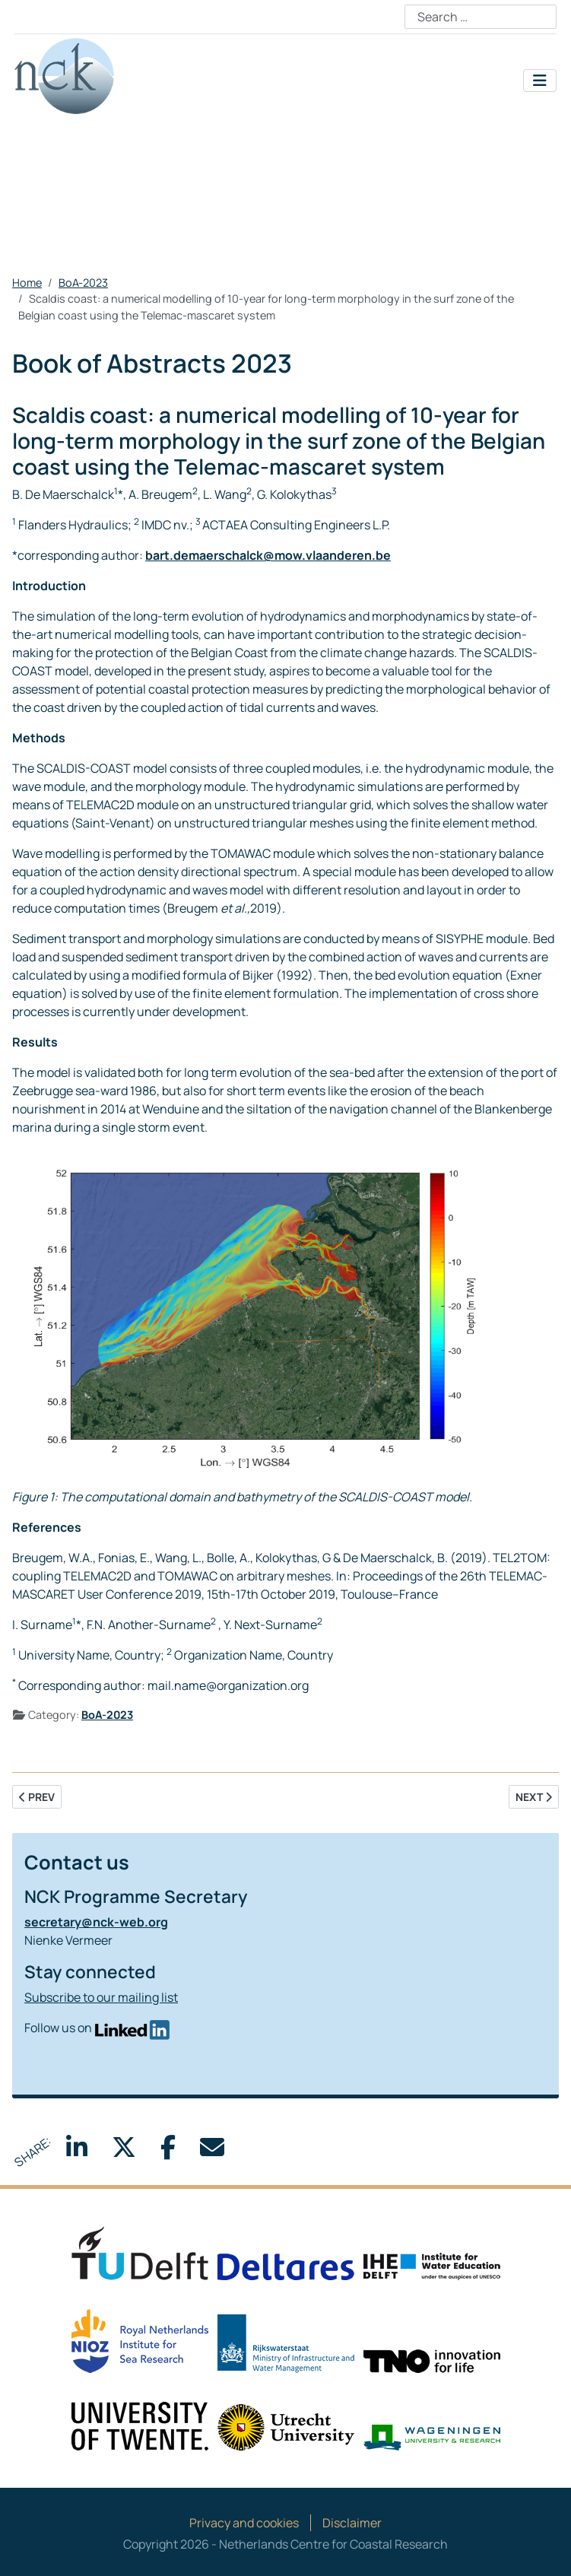 This screenshot has width=571, height=2576. What do you see at coordinates (244, 2522) in the screenshot?
I see `Privacy and cookies` at bounding box center [244, 2522].